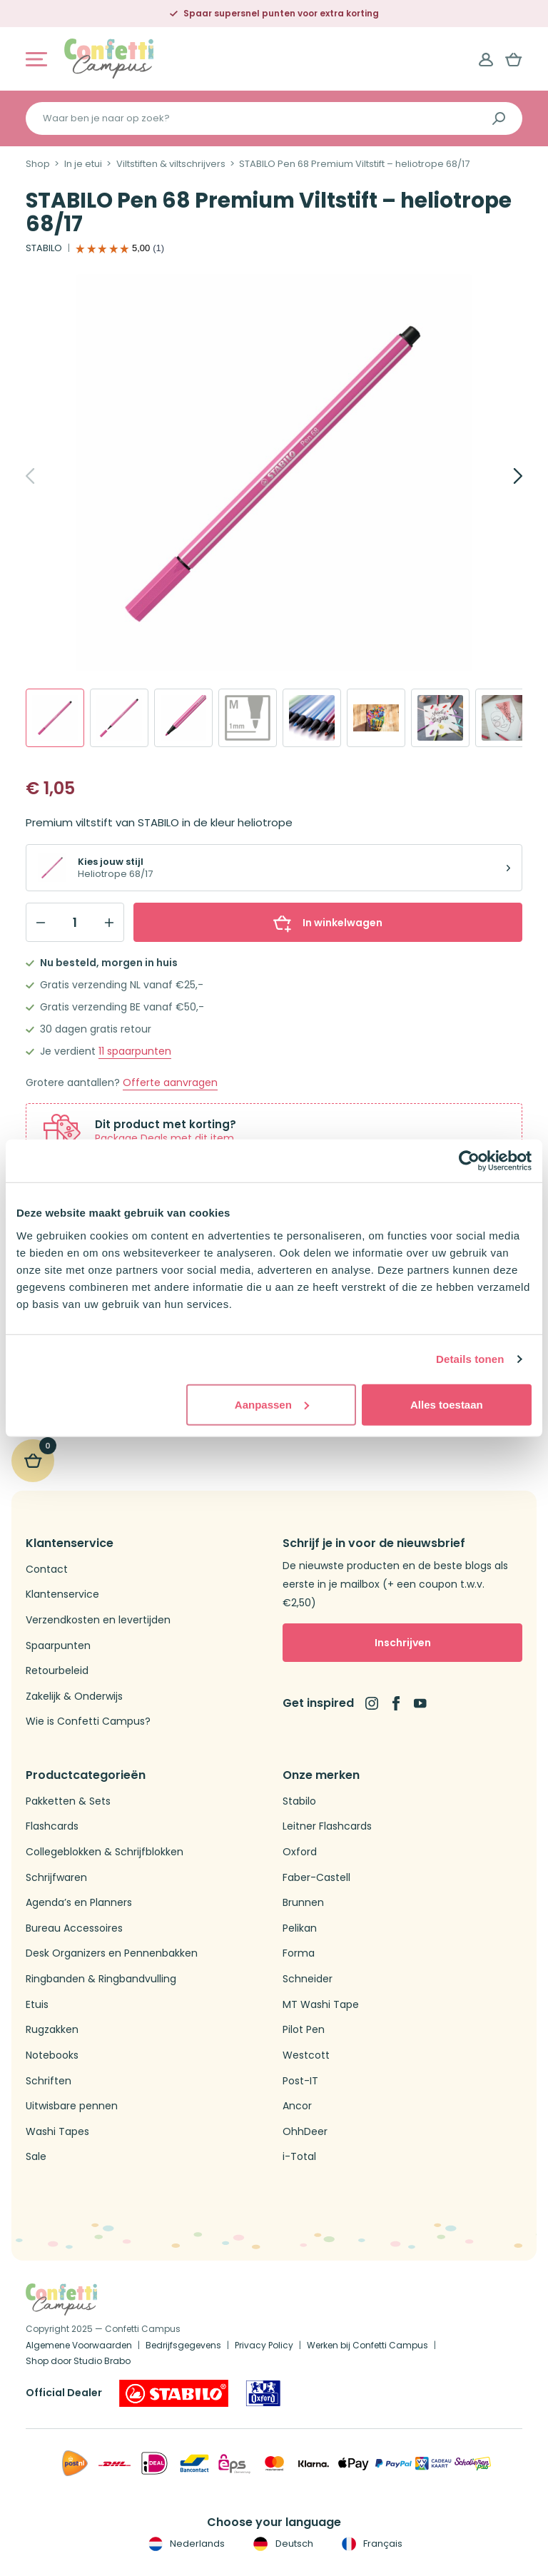  What do you see at coordinates (303, 1903) in the screenshot?
I see `Brunnen` at bounding box center [303, 1903].